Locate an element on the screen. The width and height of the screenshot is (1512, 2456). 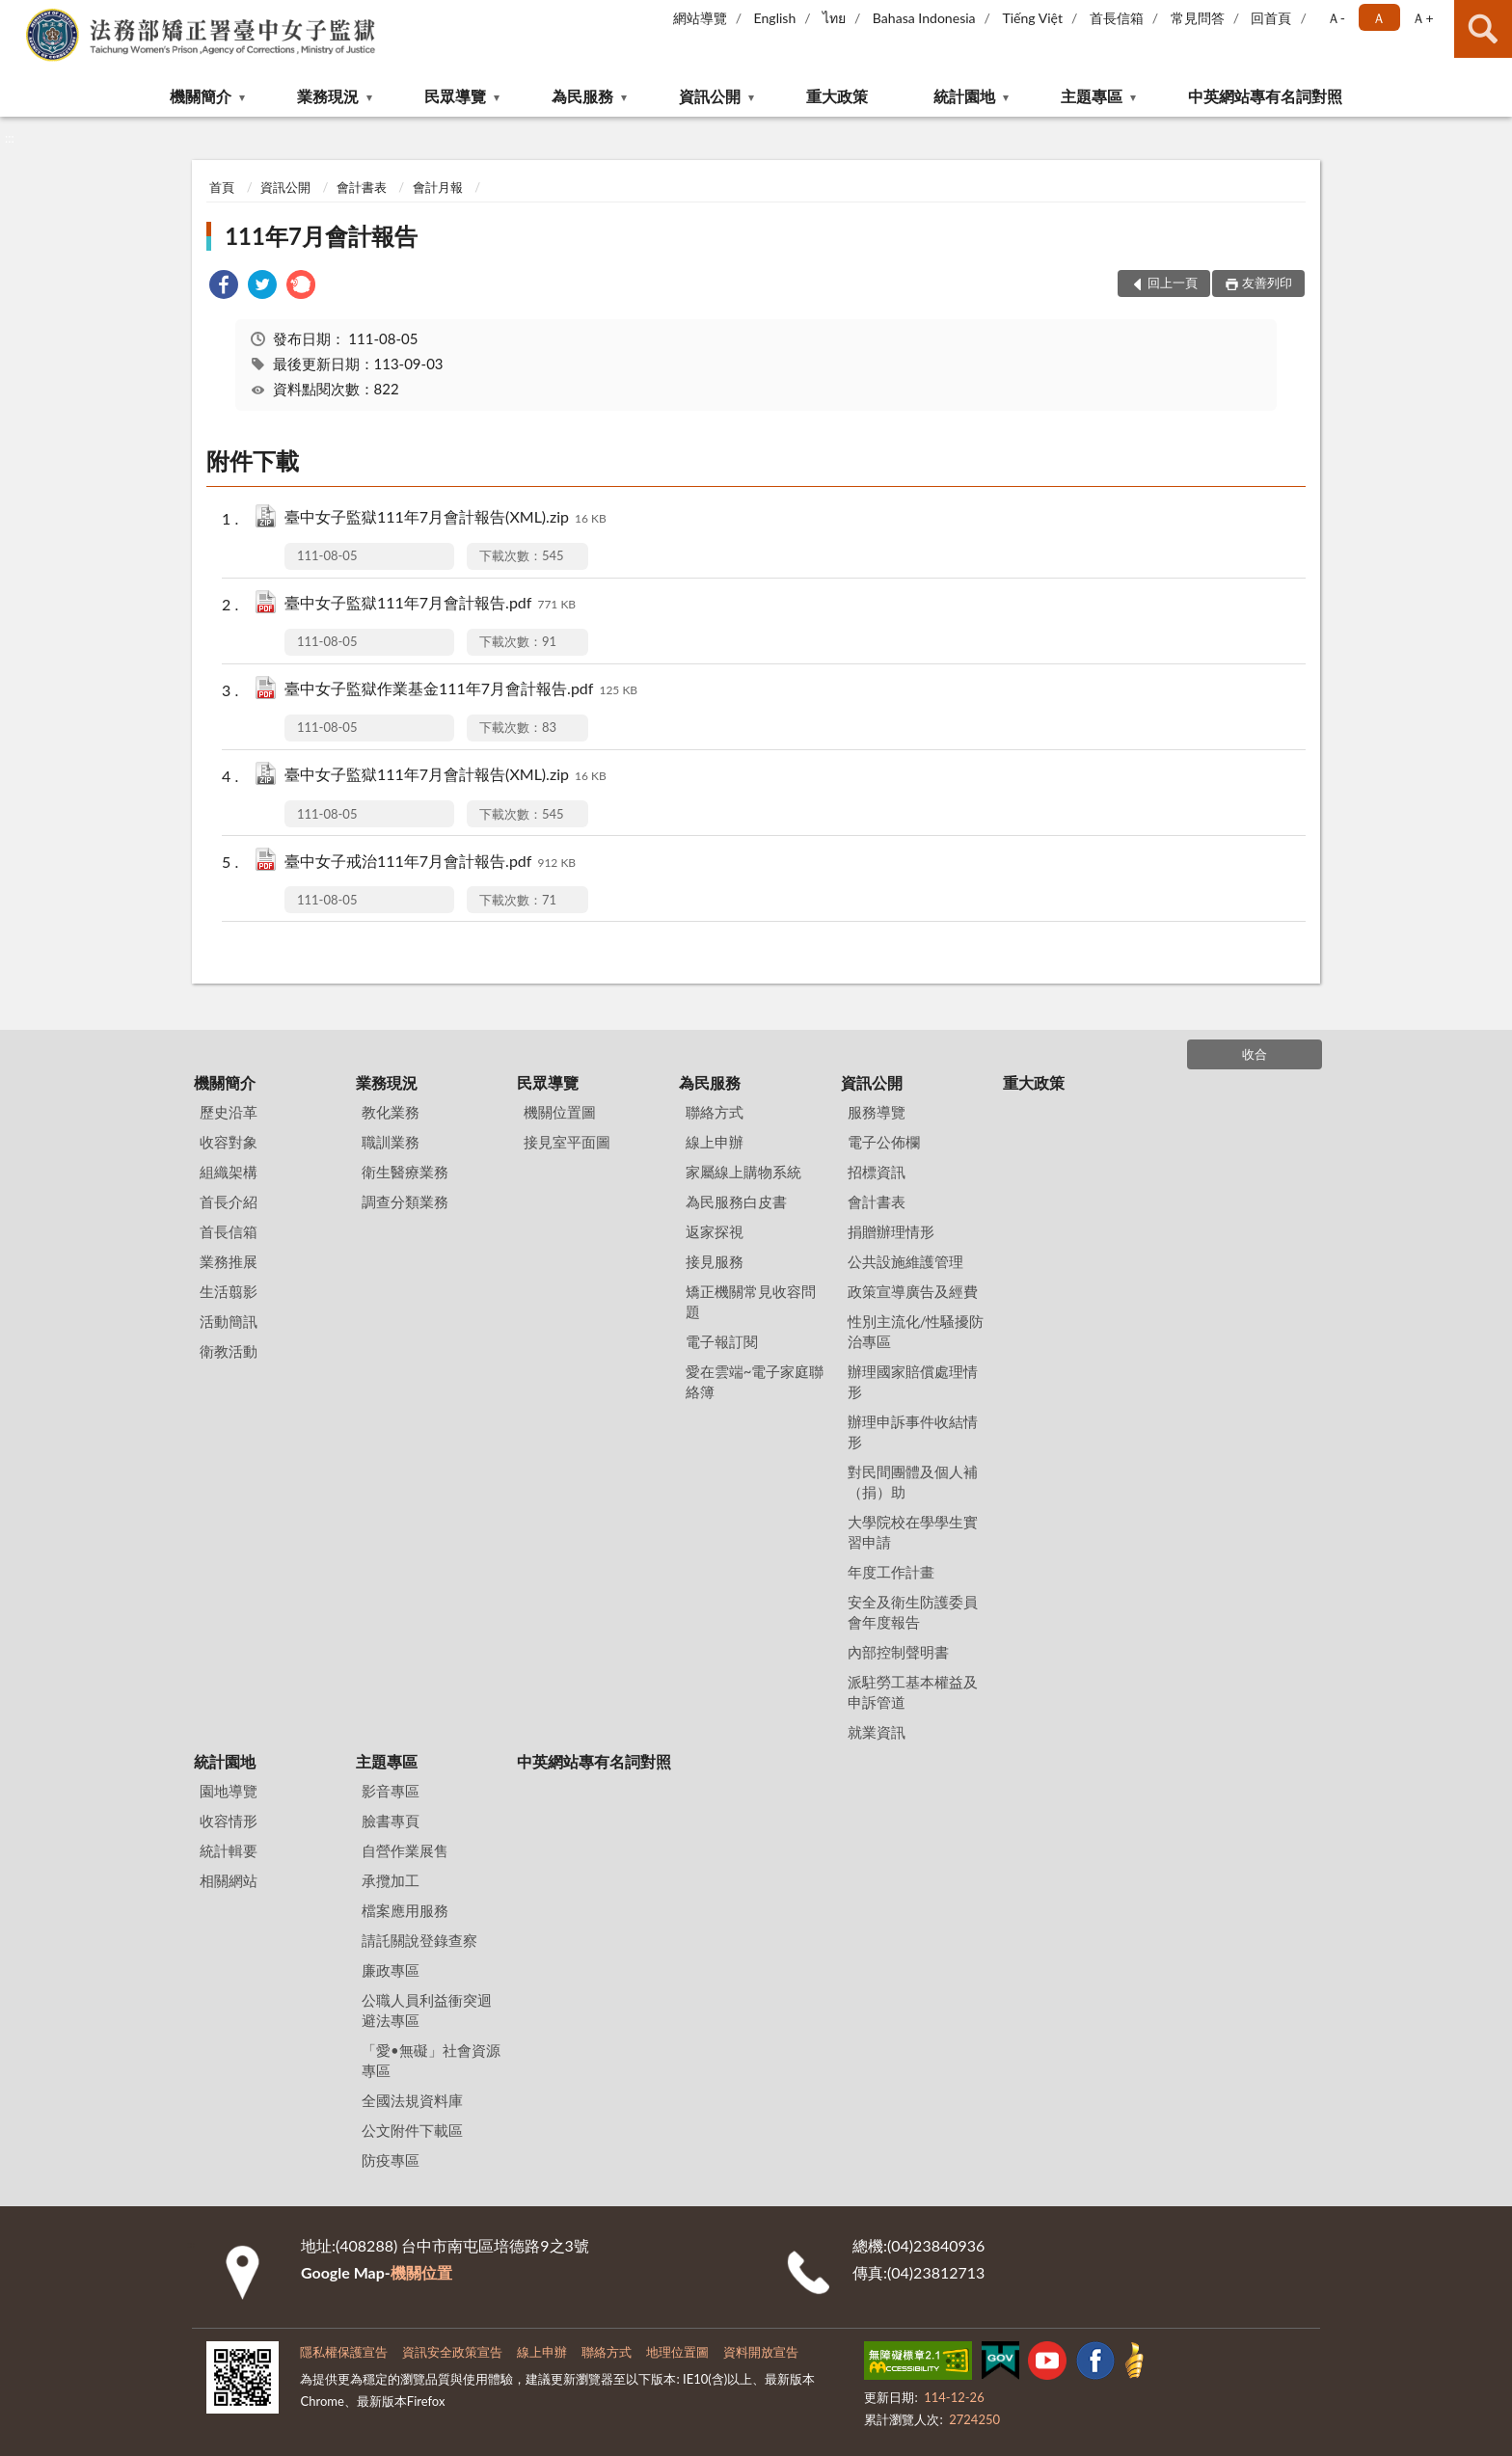
調查分類業務 is located at coordinates (405, 1201).